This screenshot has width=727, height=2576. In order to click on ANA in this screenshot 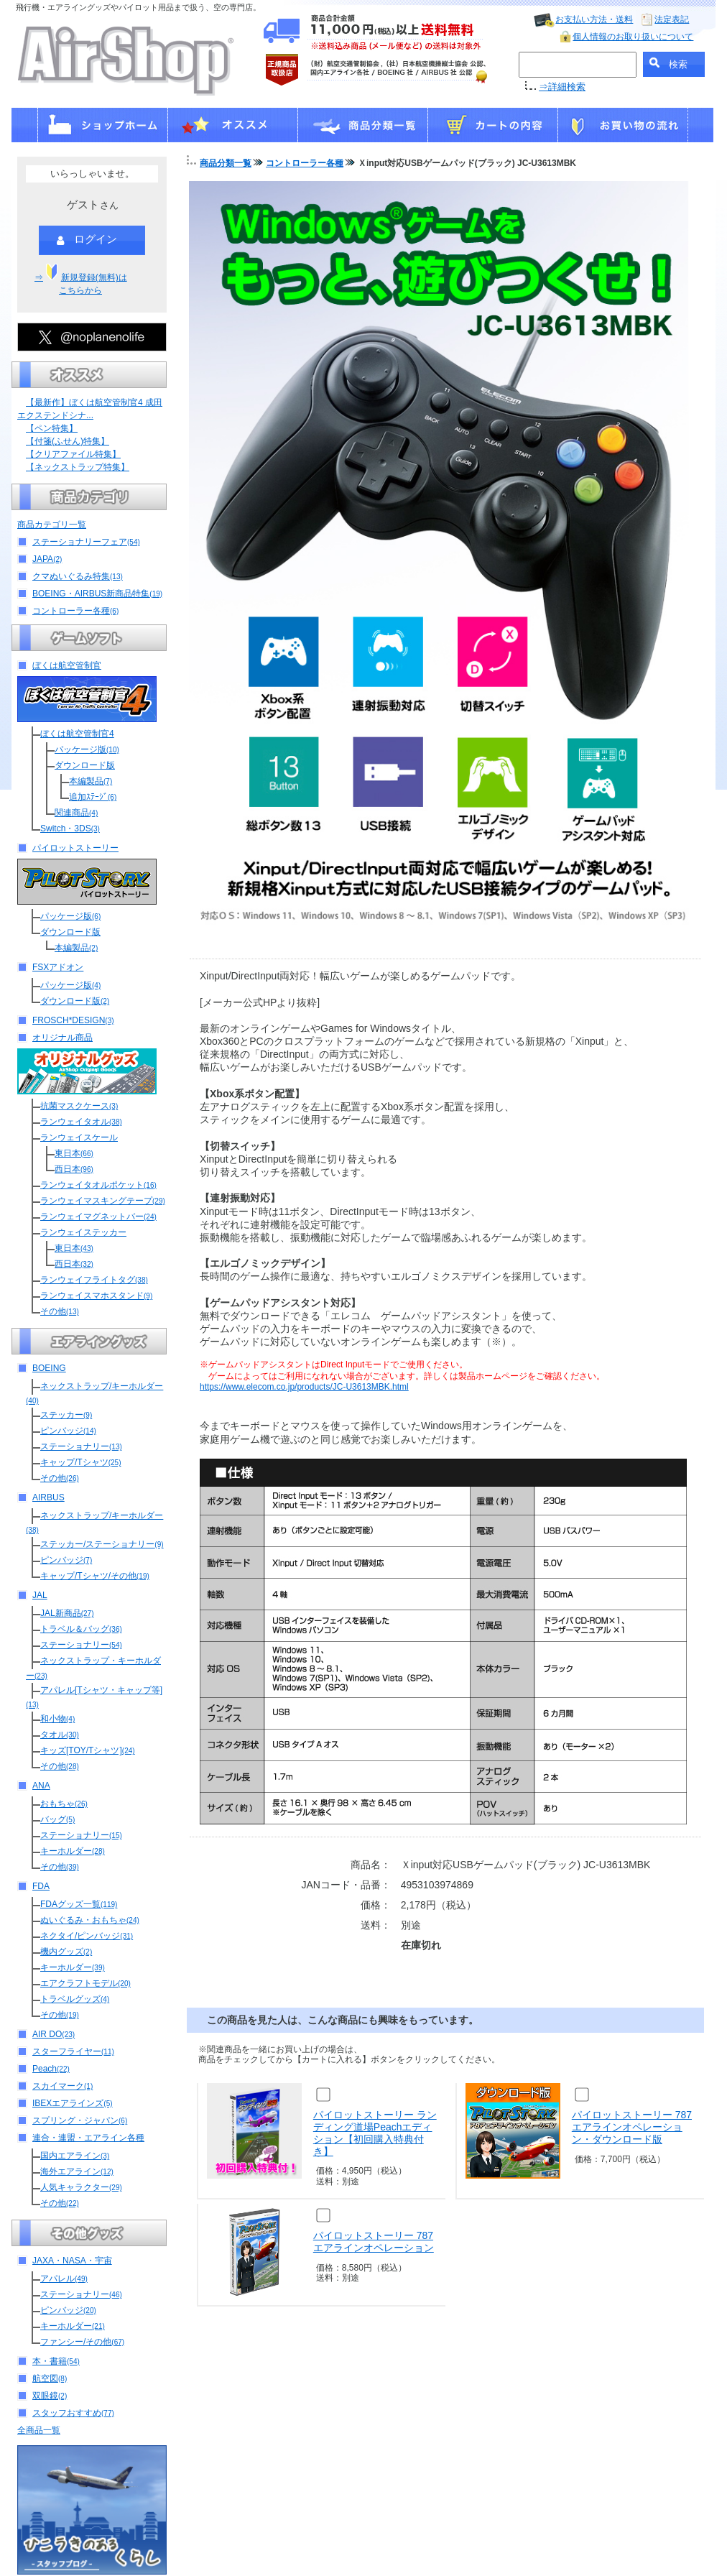, I will do `click(41, 1786)`.